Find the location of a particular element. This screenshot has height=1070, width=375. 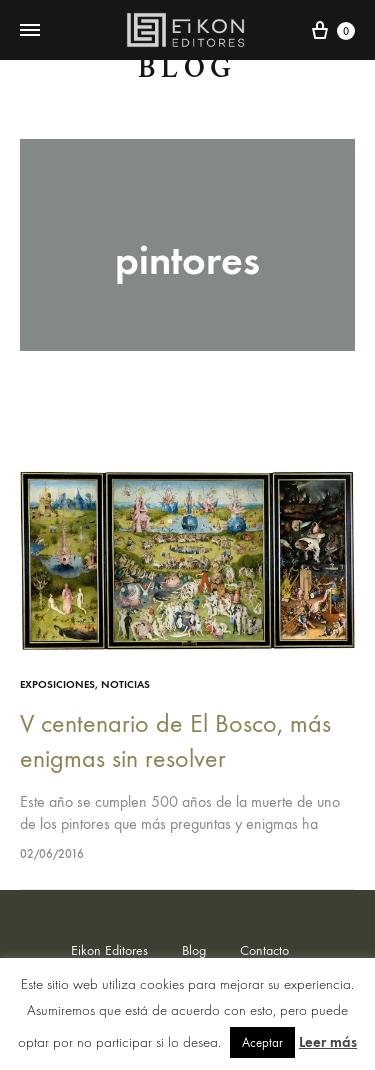

[Toggle Menu] is located at coordinates (30, 31).